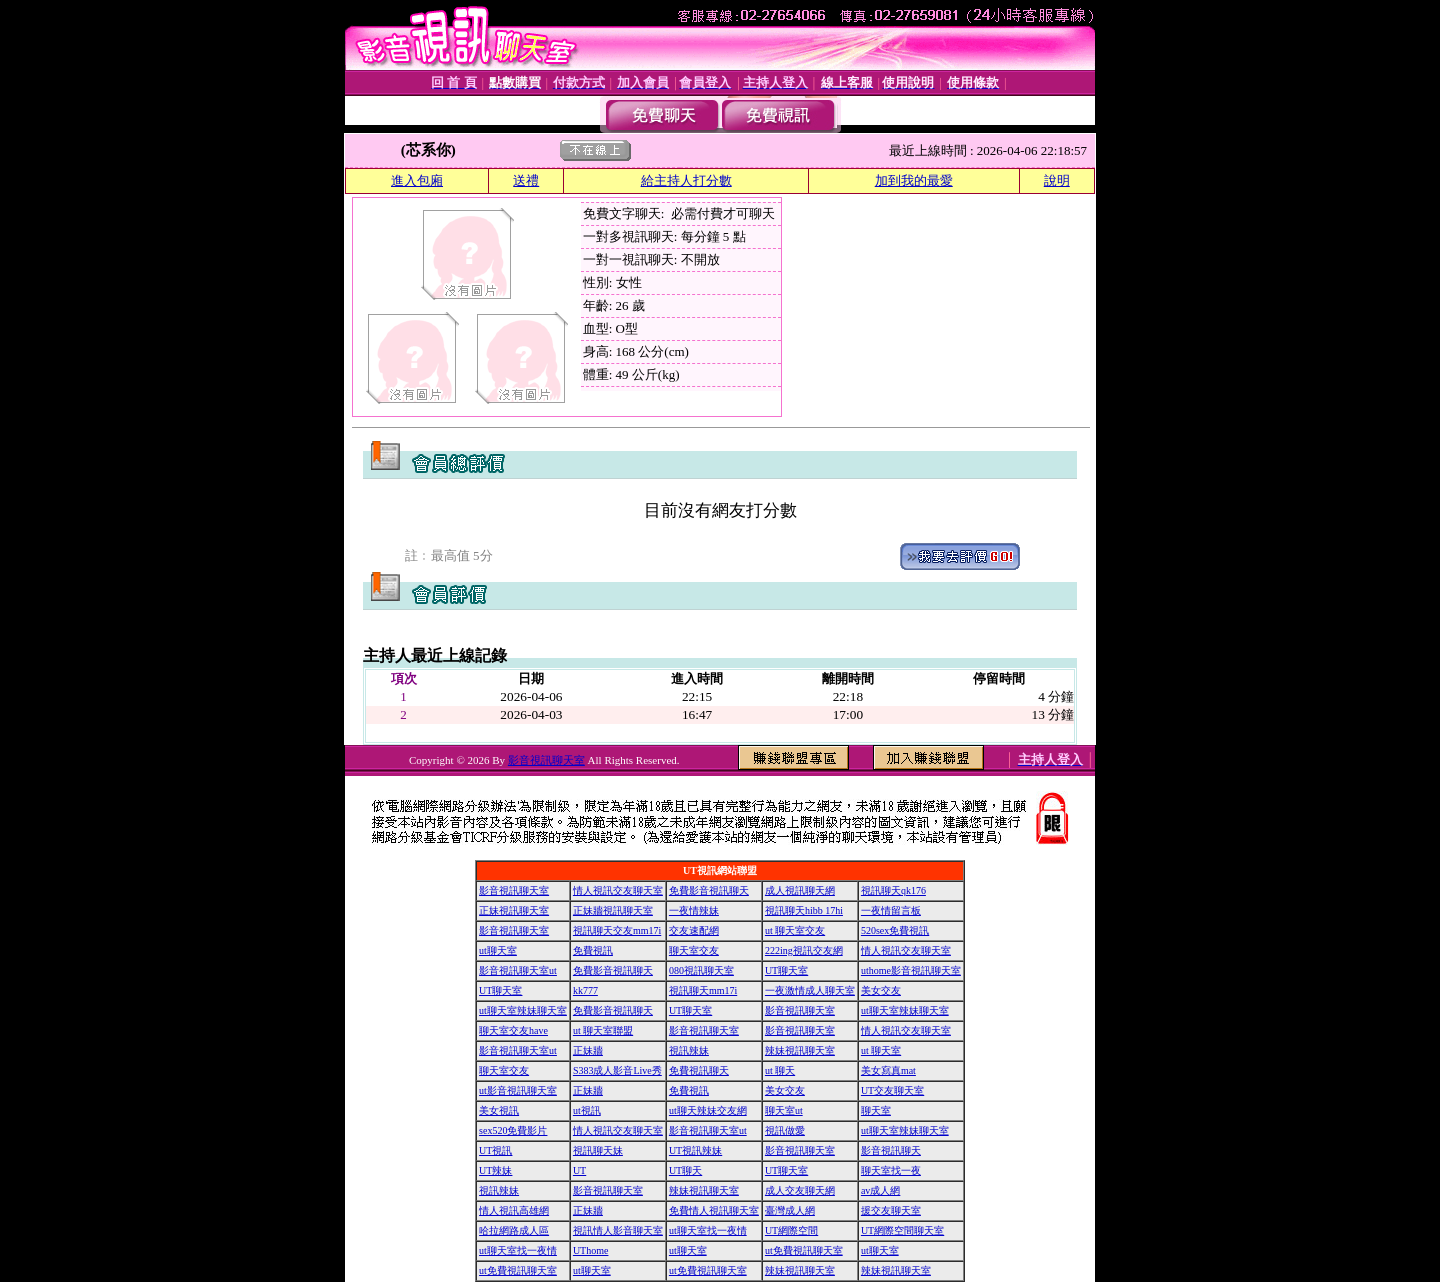  I want to click on 視訊聊天qk176, so click(893, 890).